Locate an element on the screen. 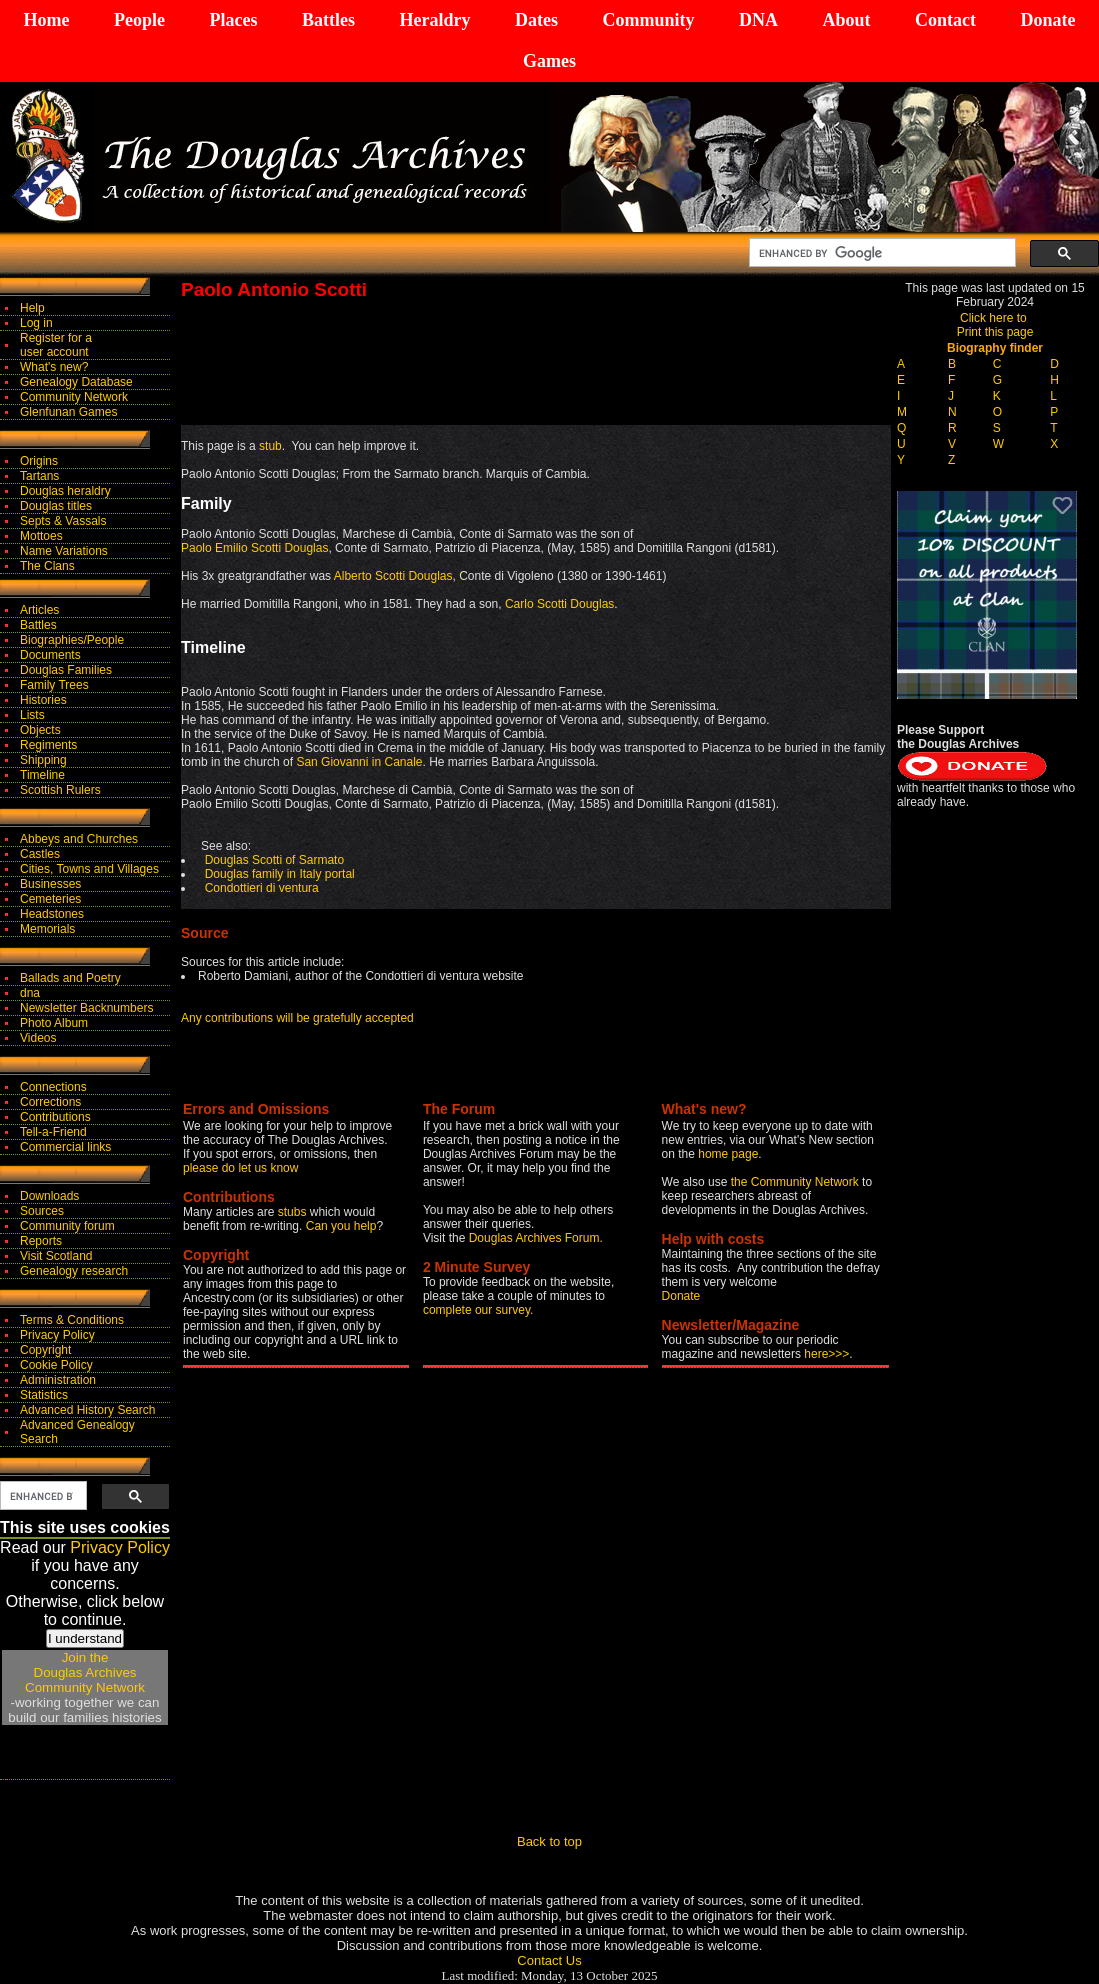 Image resolution: width=1099 pixels, height=1984 pixels. I understand is located at coordinates (85, 1638).